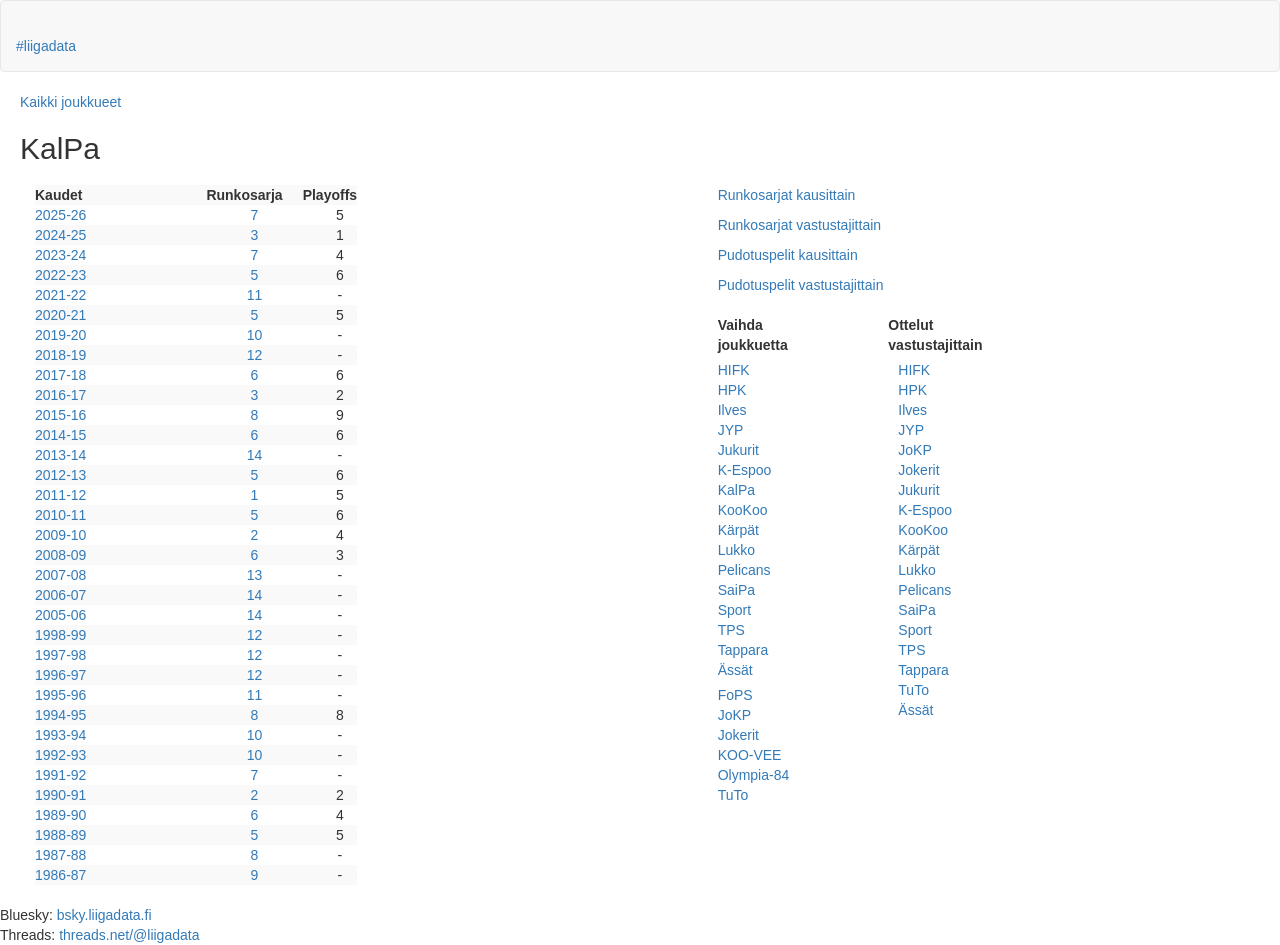 This screenshot has width=1280, height=945. What do you see at coordinates (60, 755) in the screenshot?
I see `1992-93` at bounding box center [60, 755].